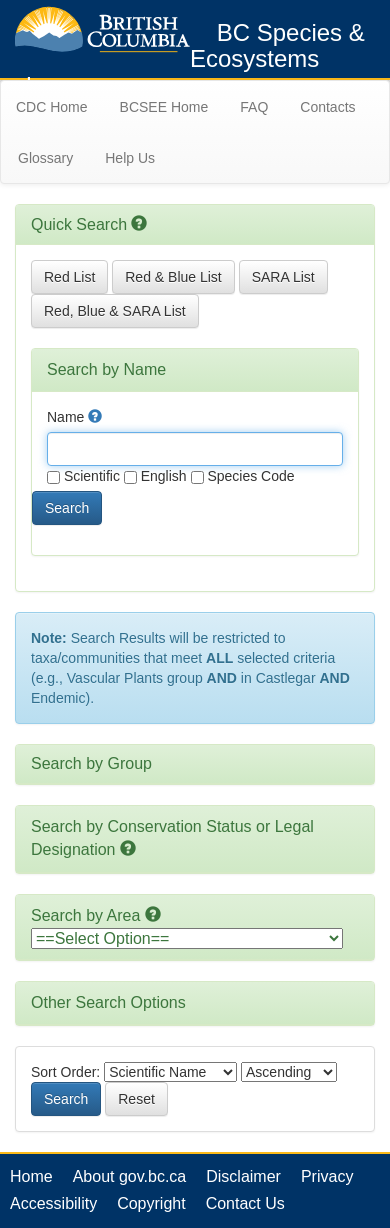 This screenshot has width=390, height=1228. Describe the element at coordinates (91, 763) in the screenshot. I see `Search by Group` at that location.